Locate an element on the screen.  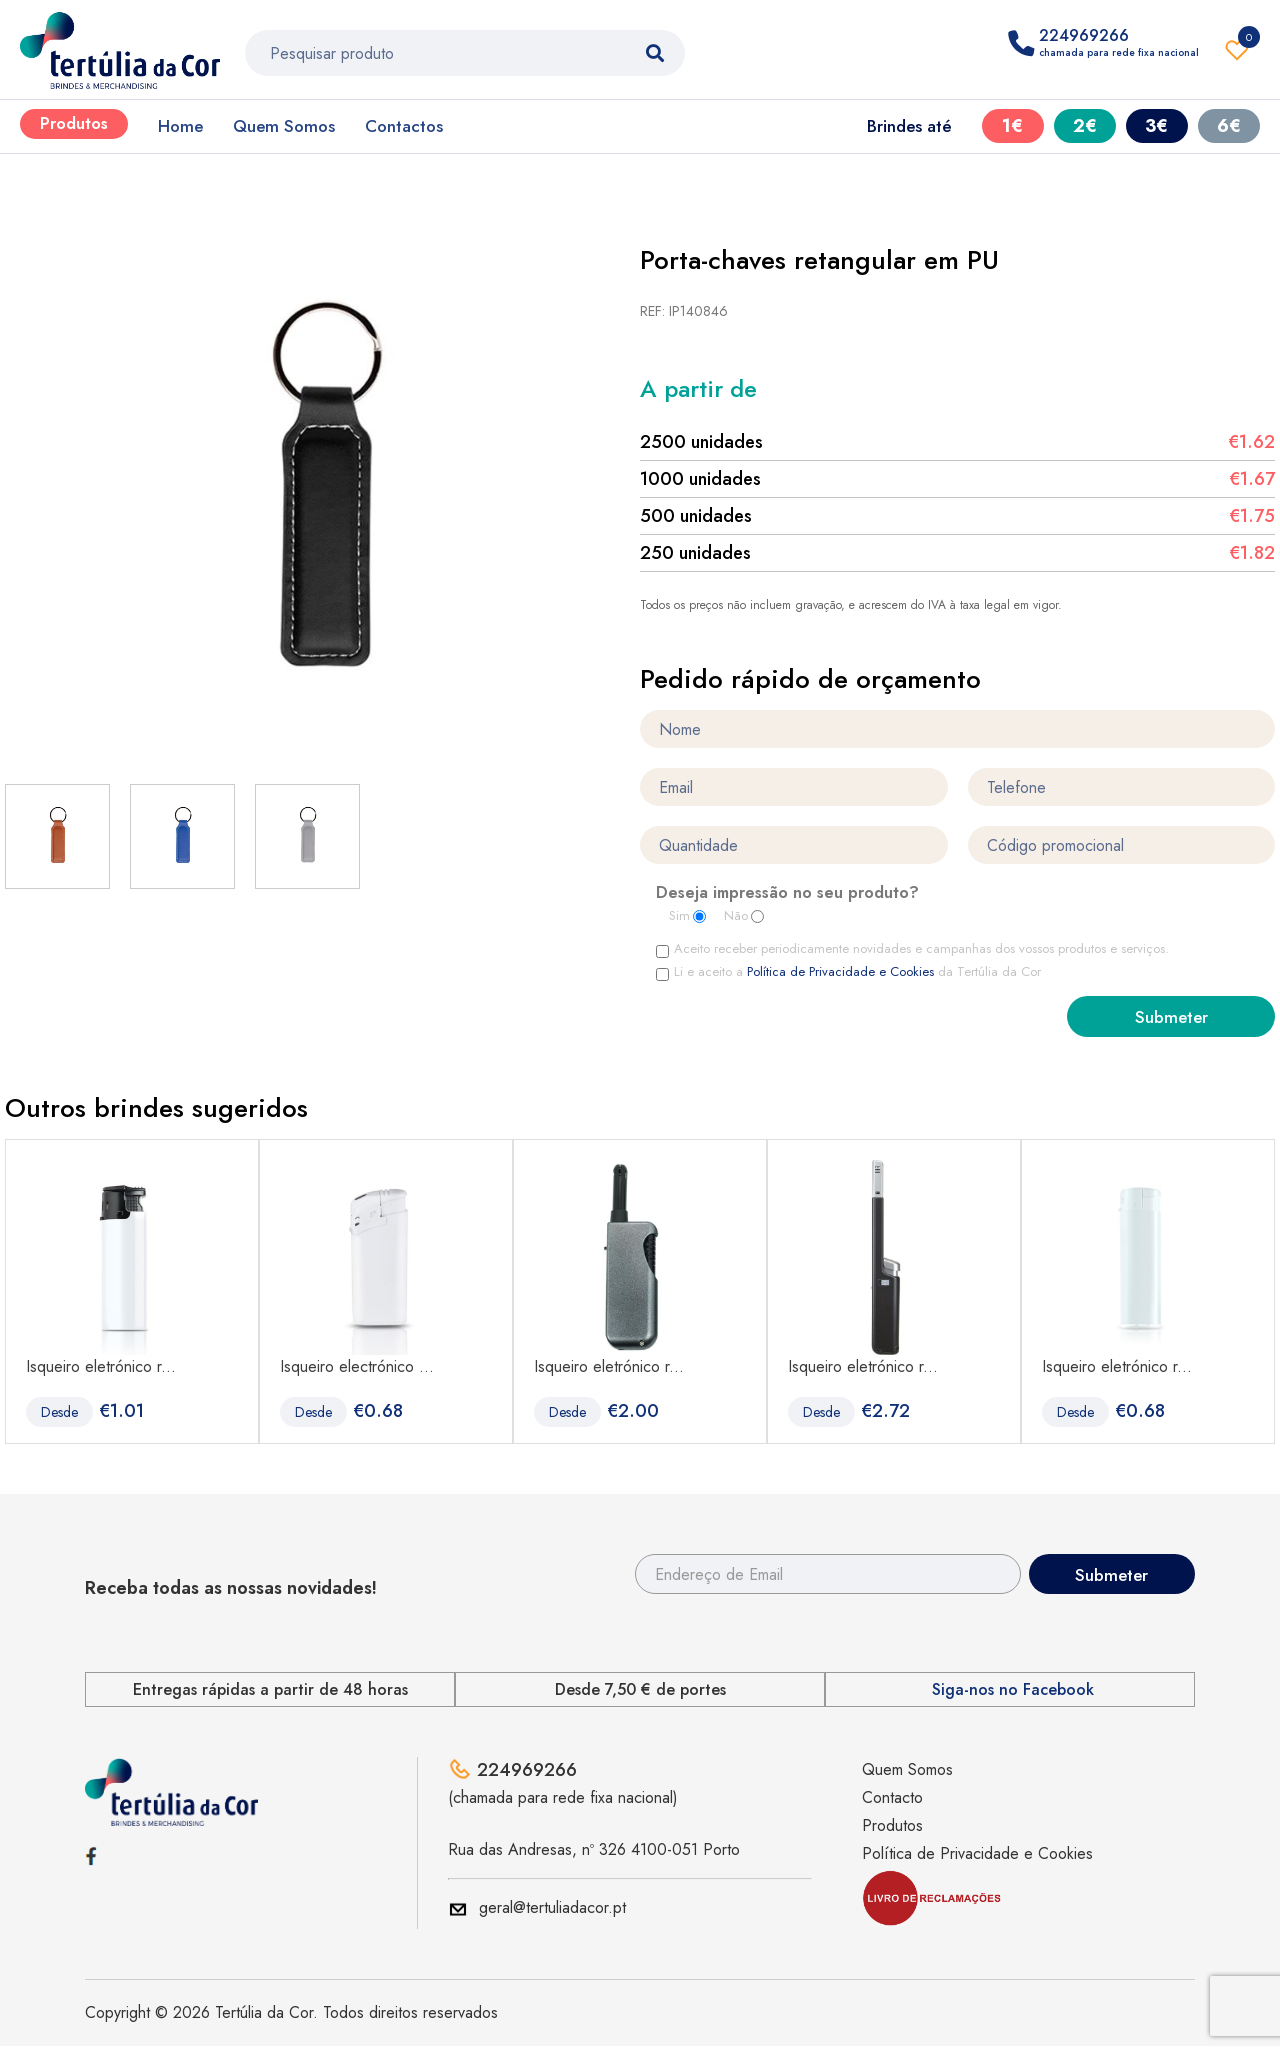
Produtos is located at coordinates (74, 124).